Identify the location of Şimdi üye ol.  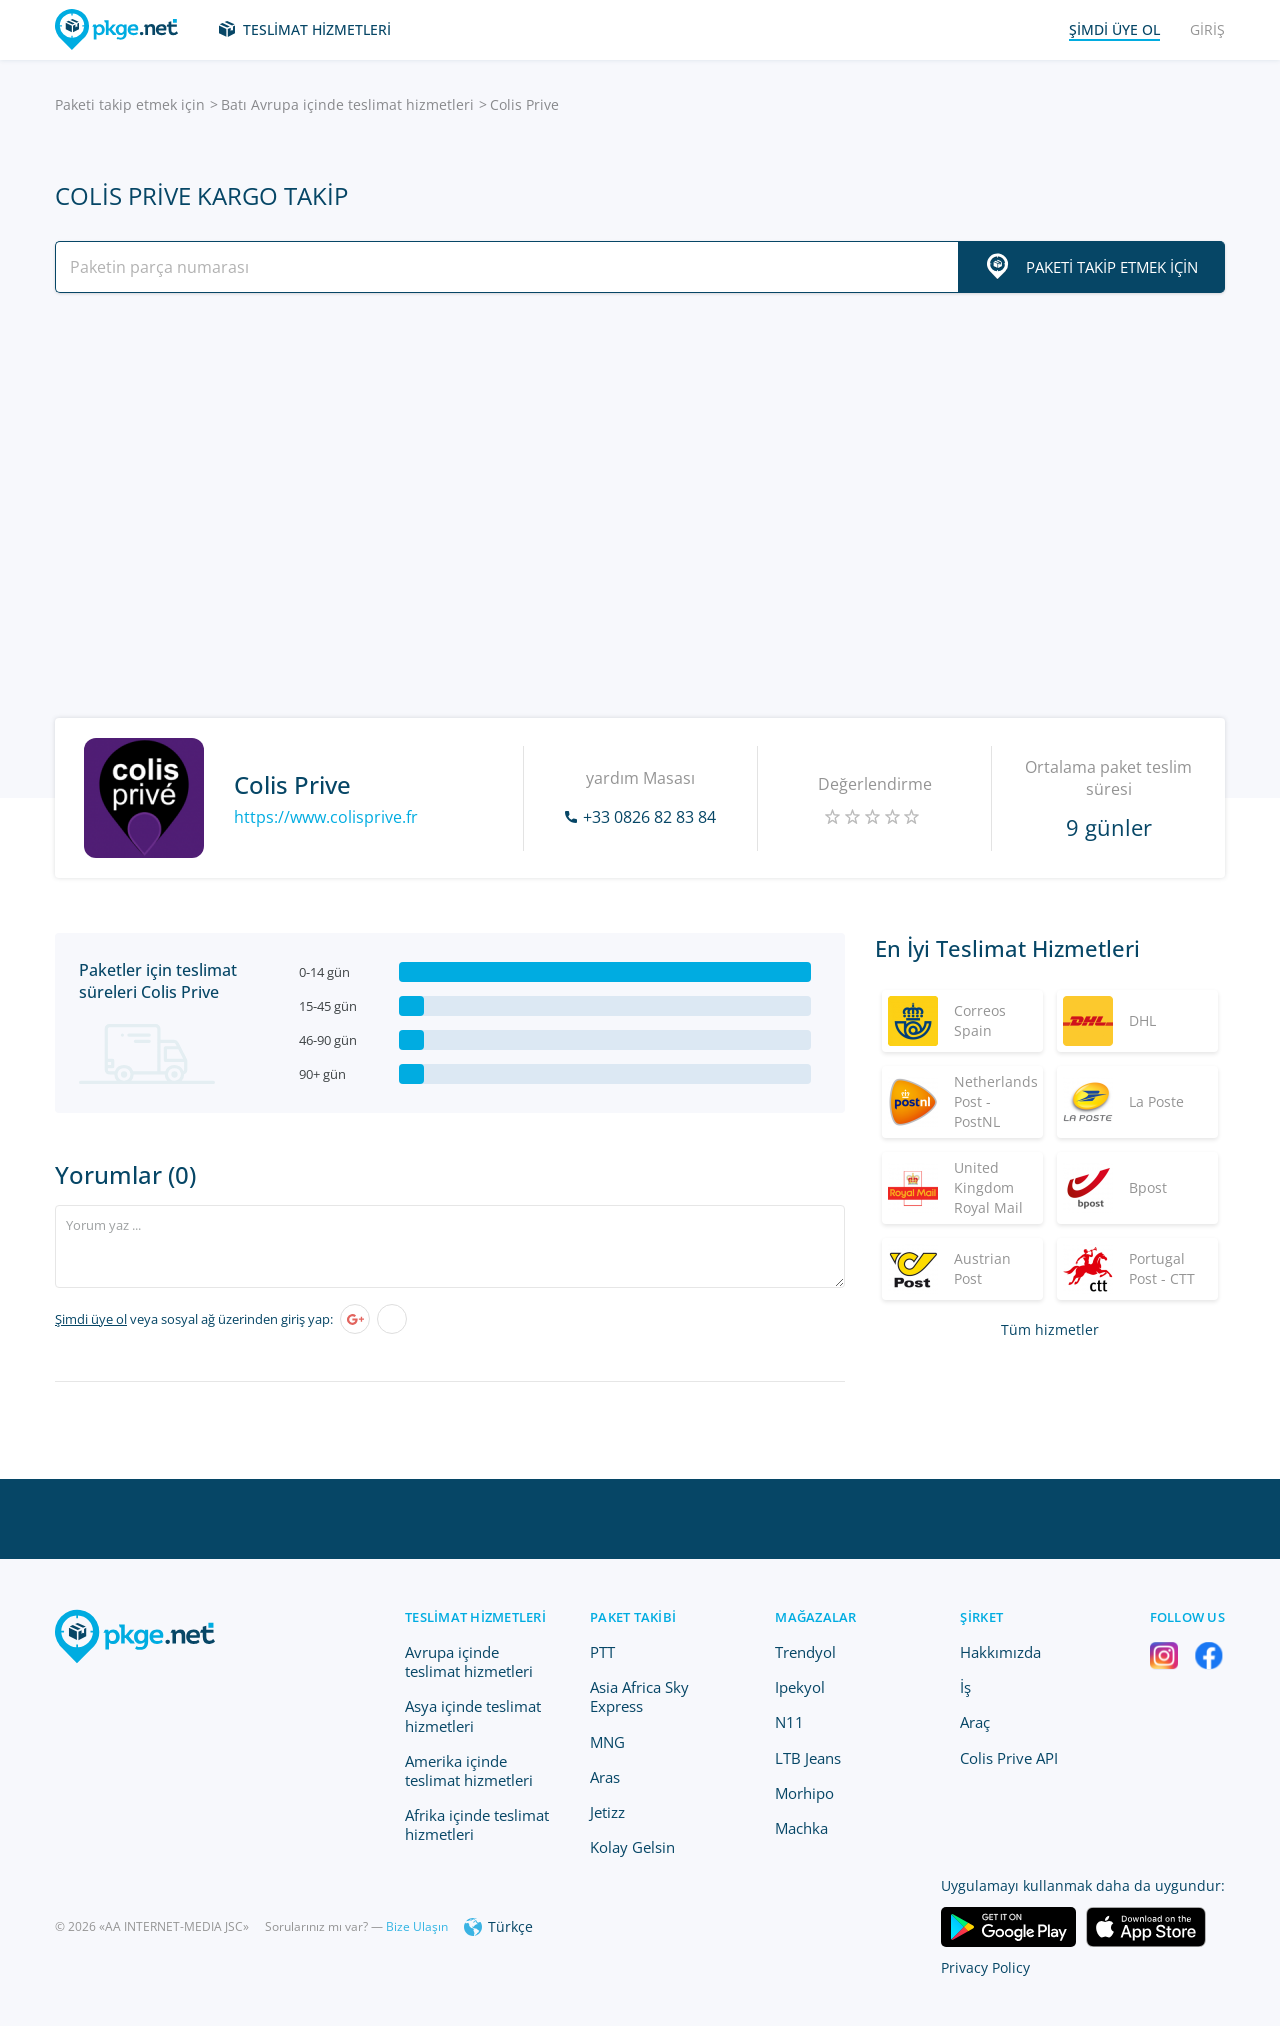
(91, 1319).